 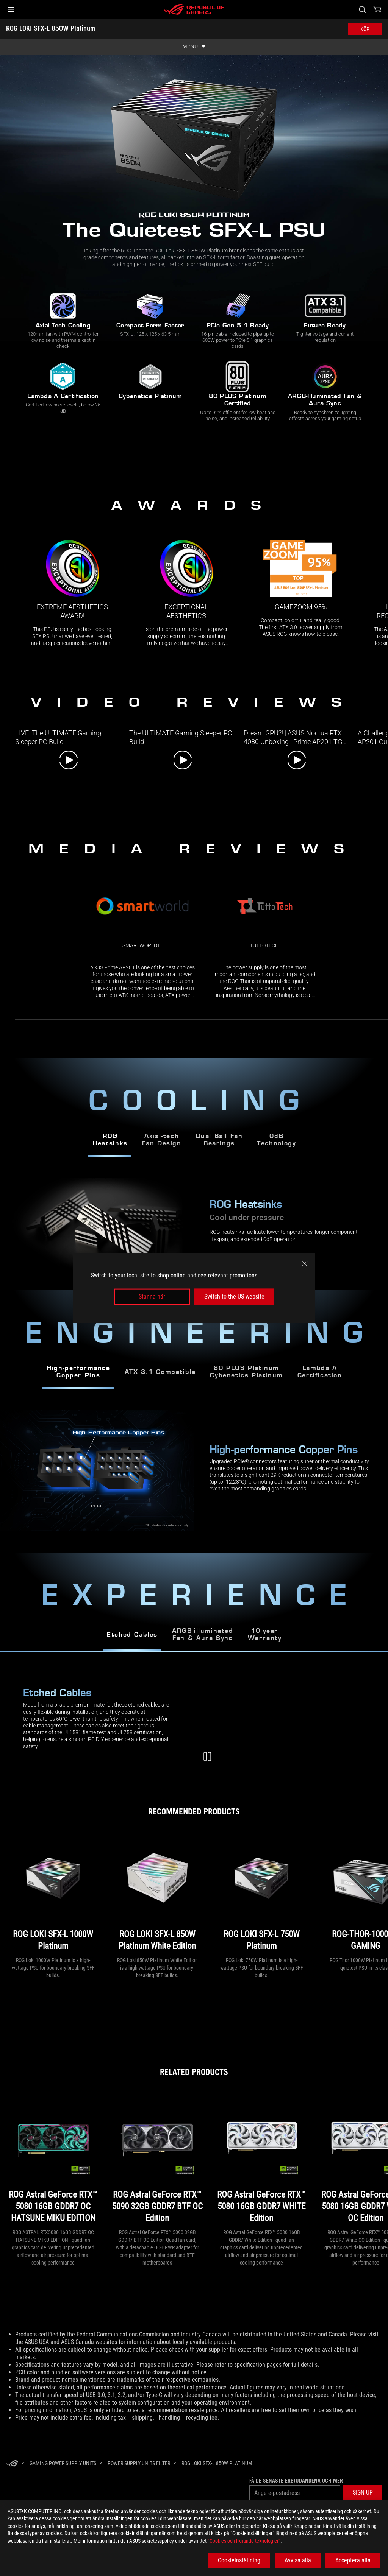 What do you see at coordinates (152, 1296) in the screenshot?
I see `Stanna här` at bounding box center [152, 1296].